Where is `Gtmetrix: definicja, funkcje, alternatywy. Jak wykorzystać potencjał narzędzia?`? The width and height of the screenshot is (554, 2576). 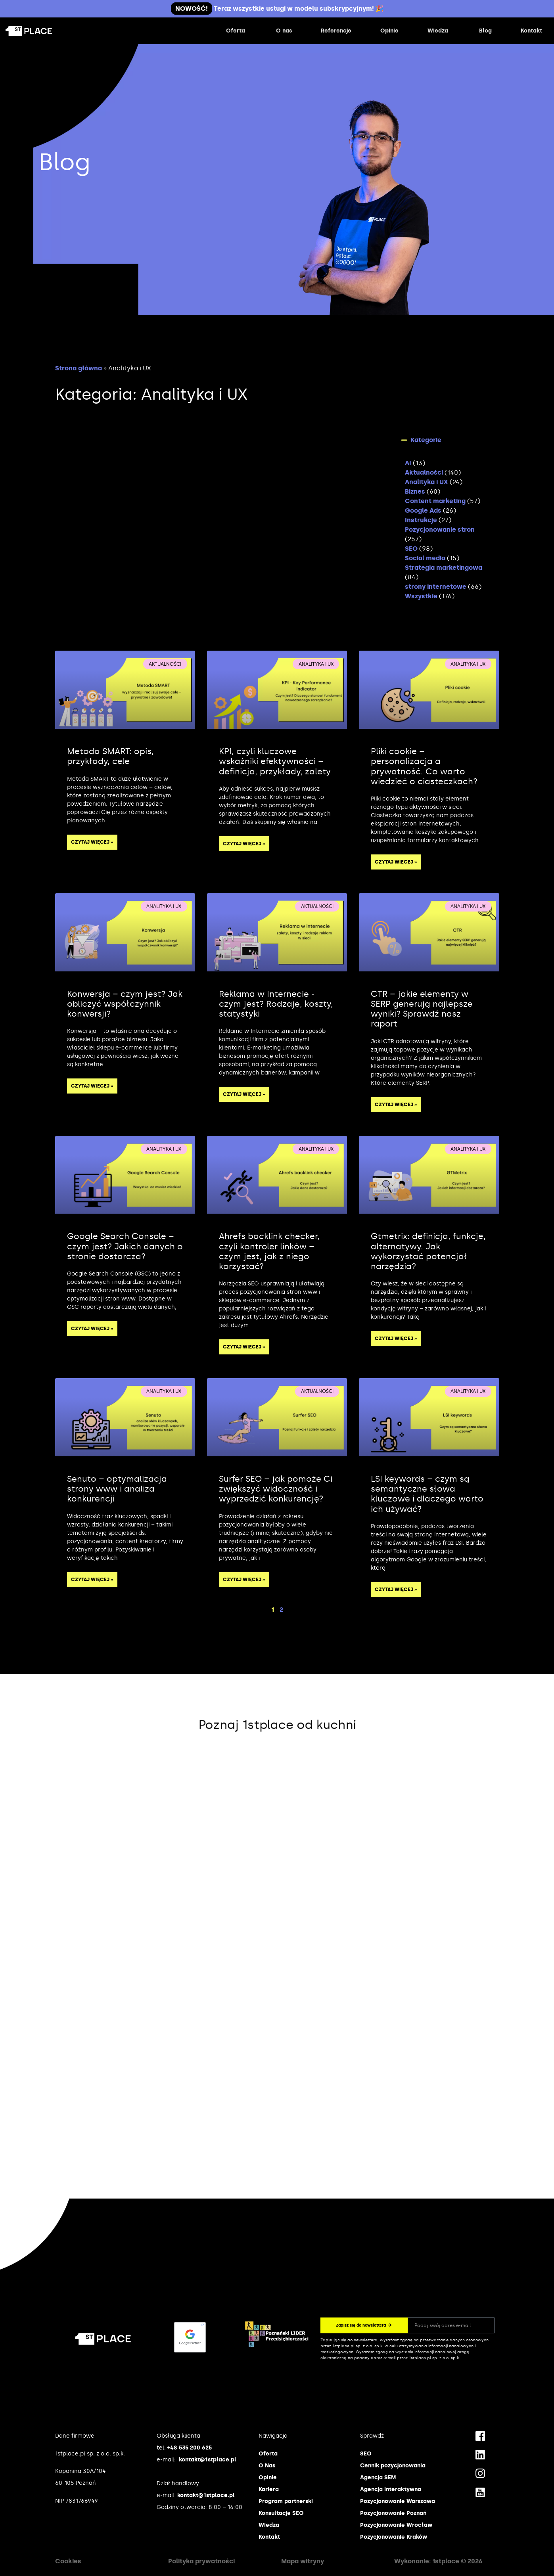
Gtmetrix: definicja, funkcje, alternatywy. Jak wykorzystać potencjał narzędzia? is located at coordinates (428, 1251).